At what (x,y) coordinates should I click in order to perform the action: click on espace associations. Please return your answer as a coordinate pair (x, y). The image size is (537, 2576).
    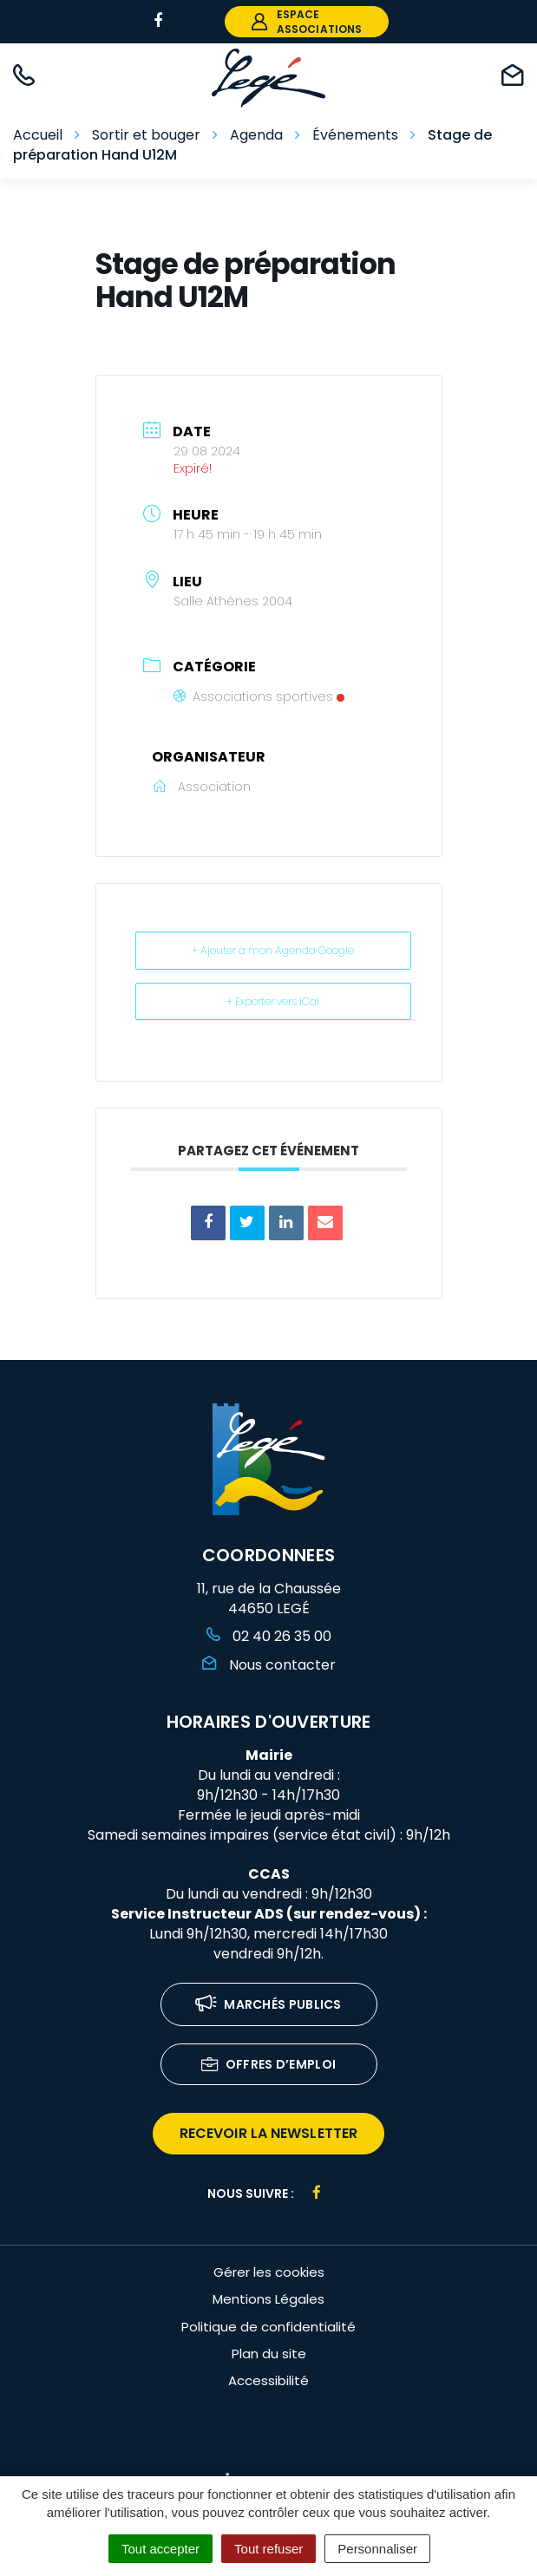
    Looking at the image, I should click on (307, 21).